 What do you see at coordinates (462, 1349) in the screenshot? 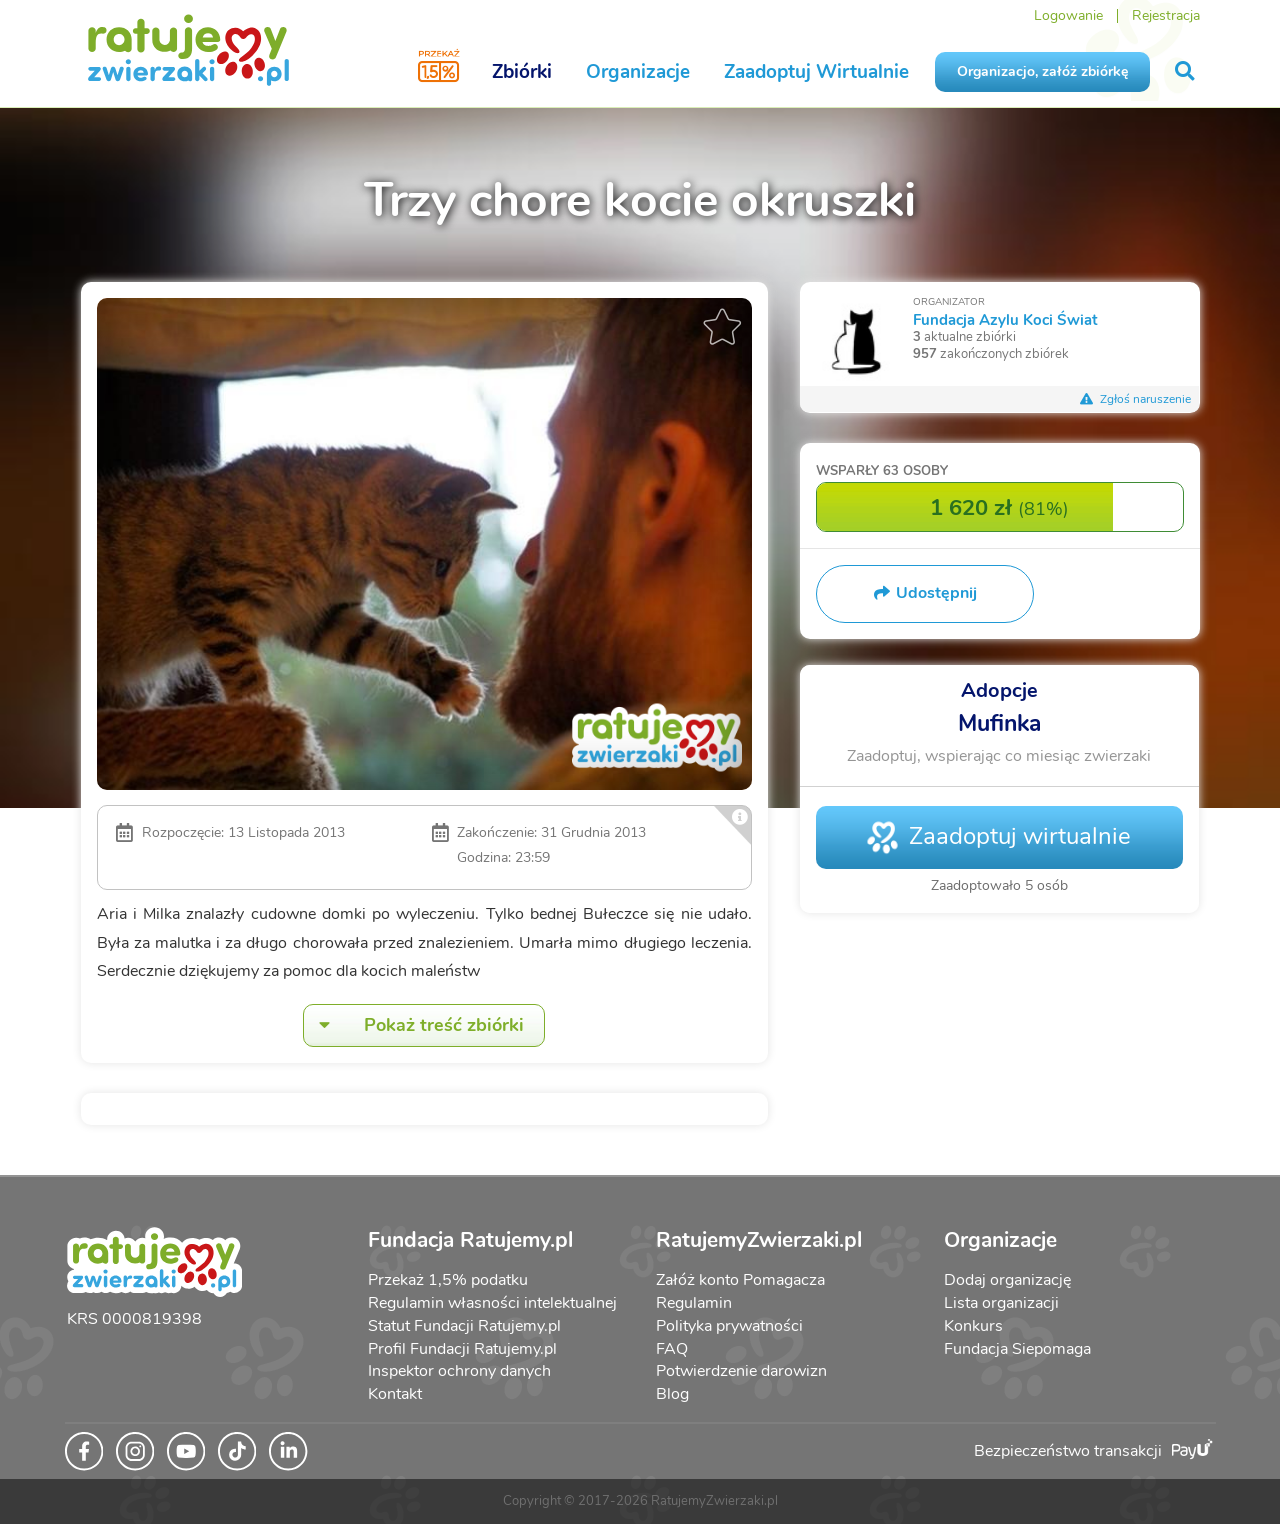
I see `Profil Fundacji Ratujemy.pl` at bounding box center [462, 1349].